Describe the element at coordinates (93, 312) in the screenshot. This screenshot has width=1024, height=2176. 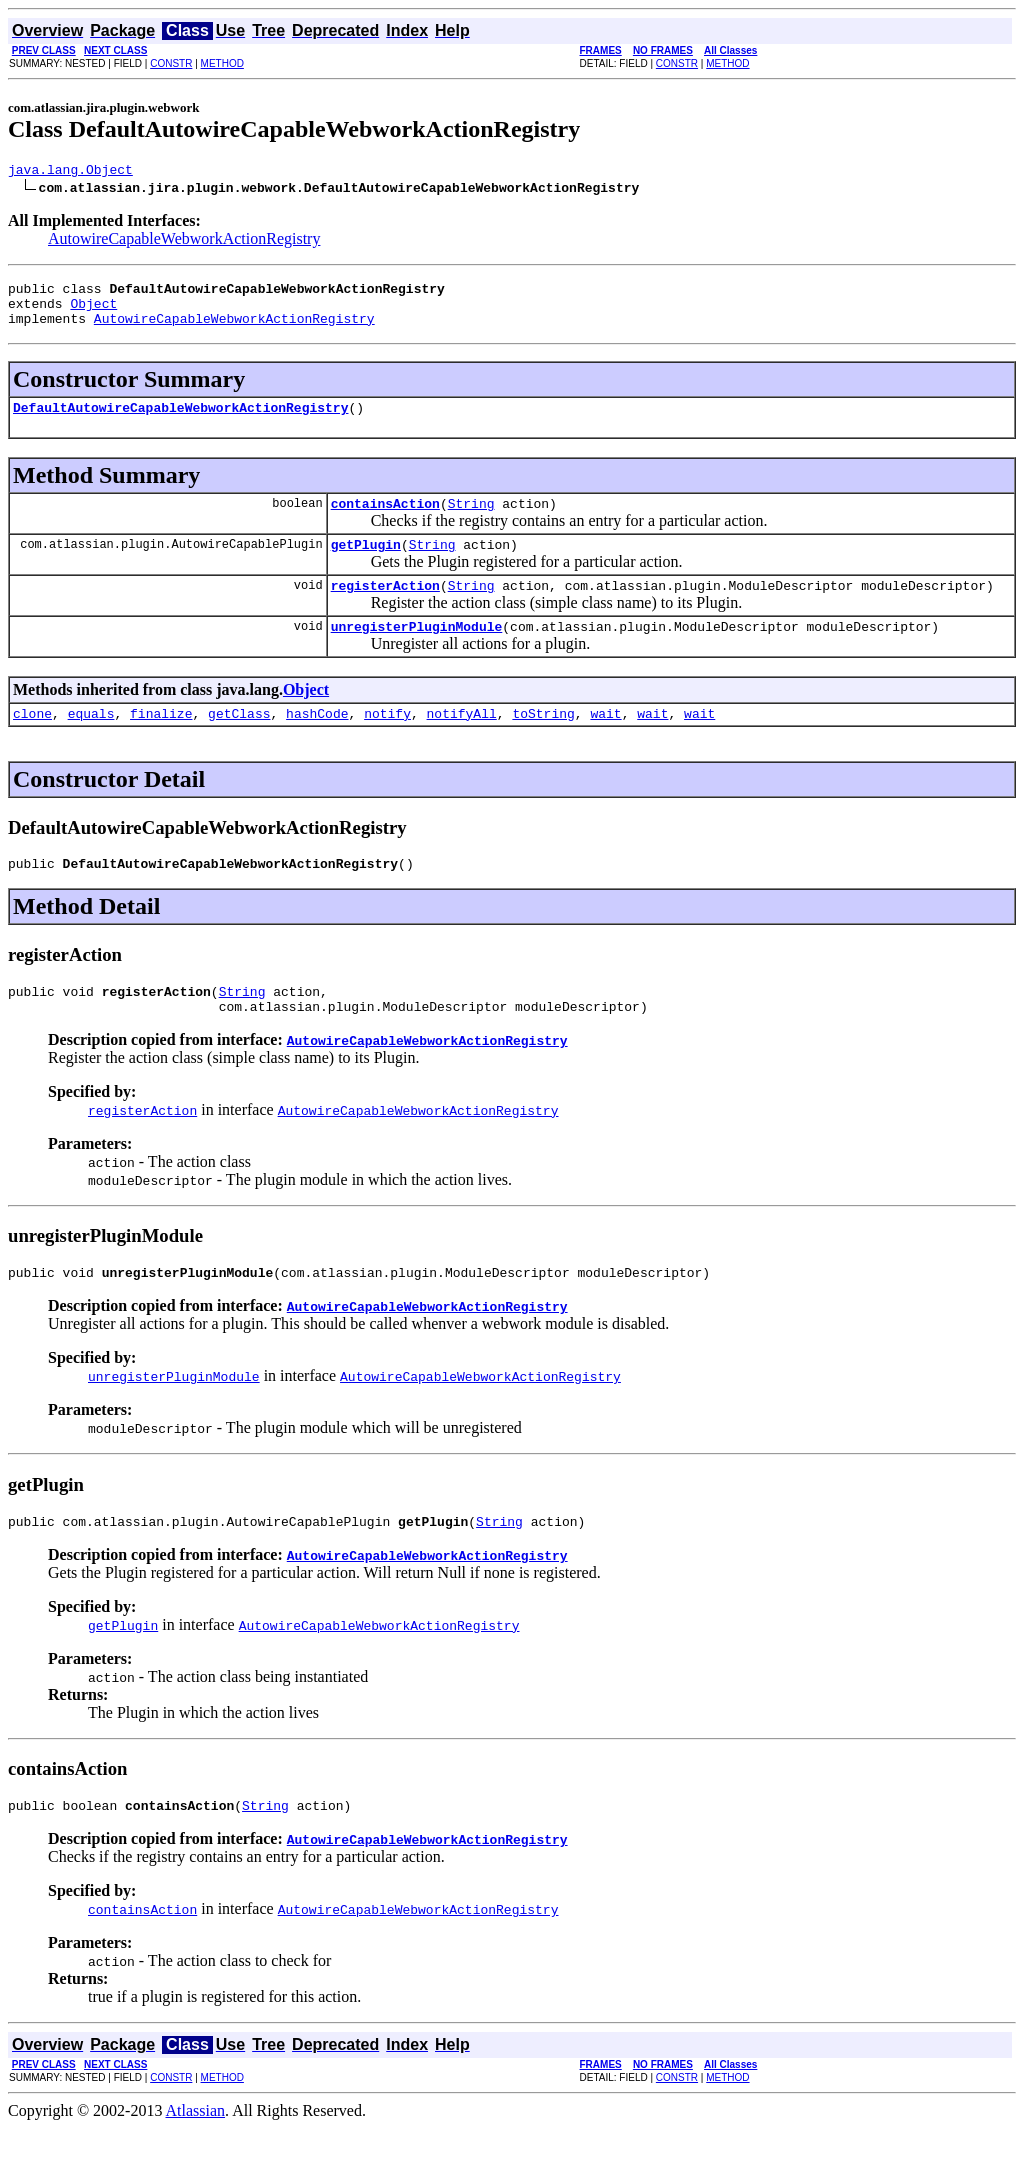
I see `Object` at that location.